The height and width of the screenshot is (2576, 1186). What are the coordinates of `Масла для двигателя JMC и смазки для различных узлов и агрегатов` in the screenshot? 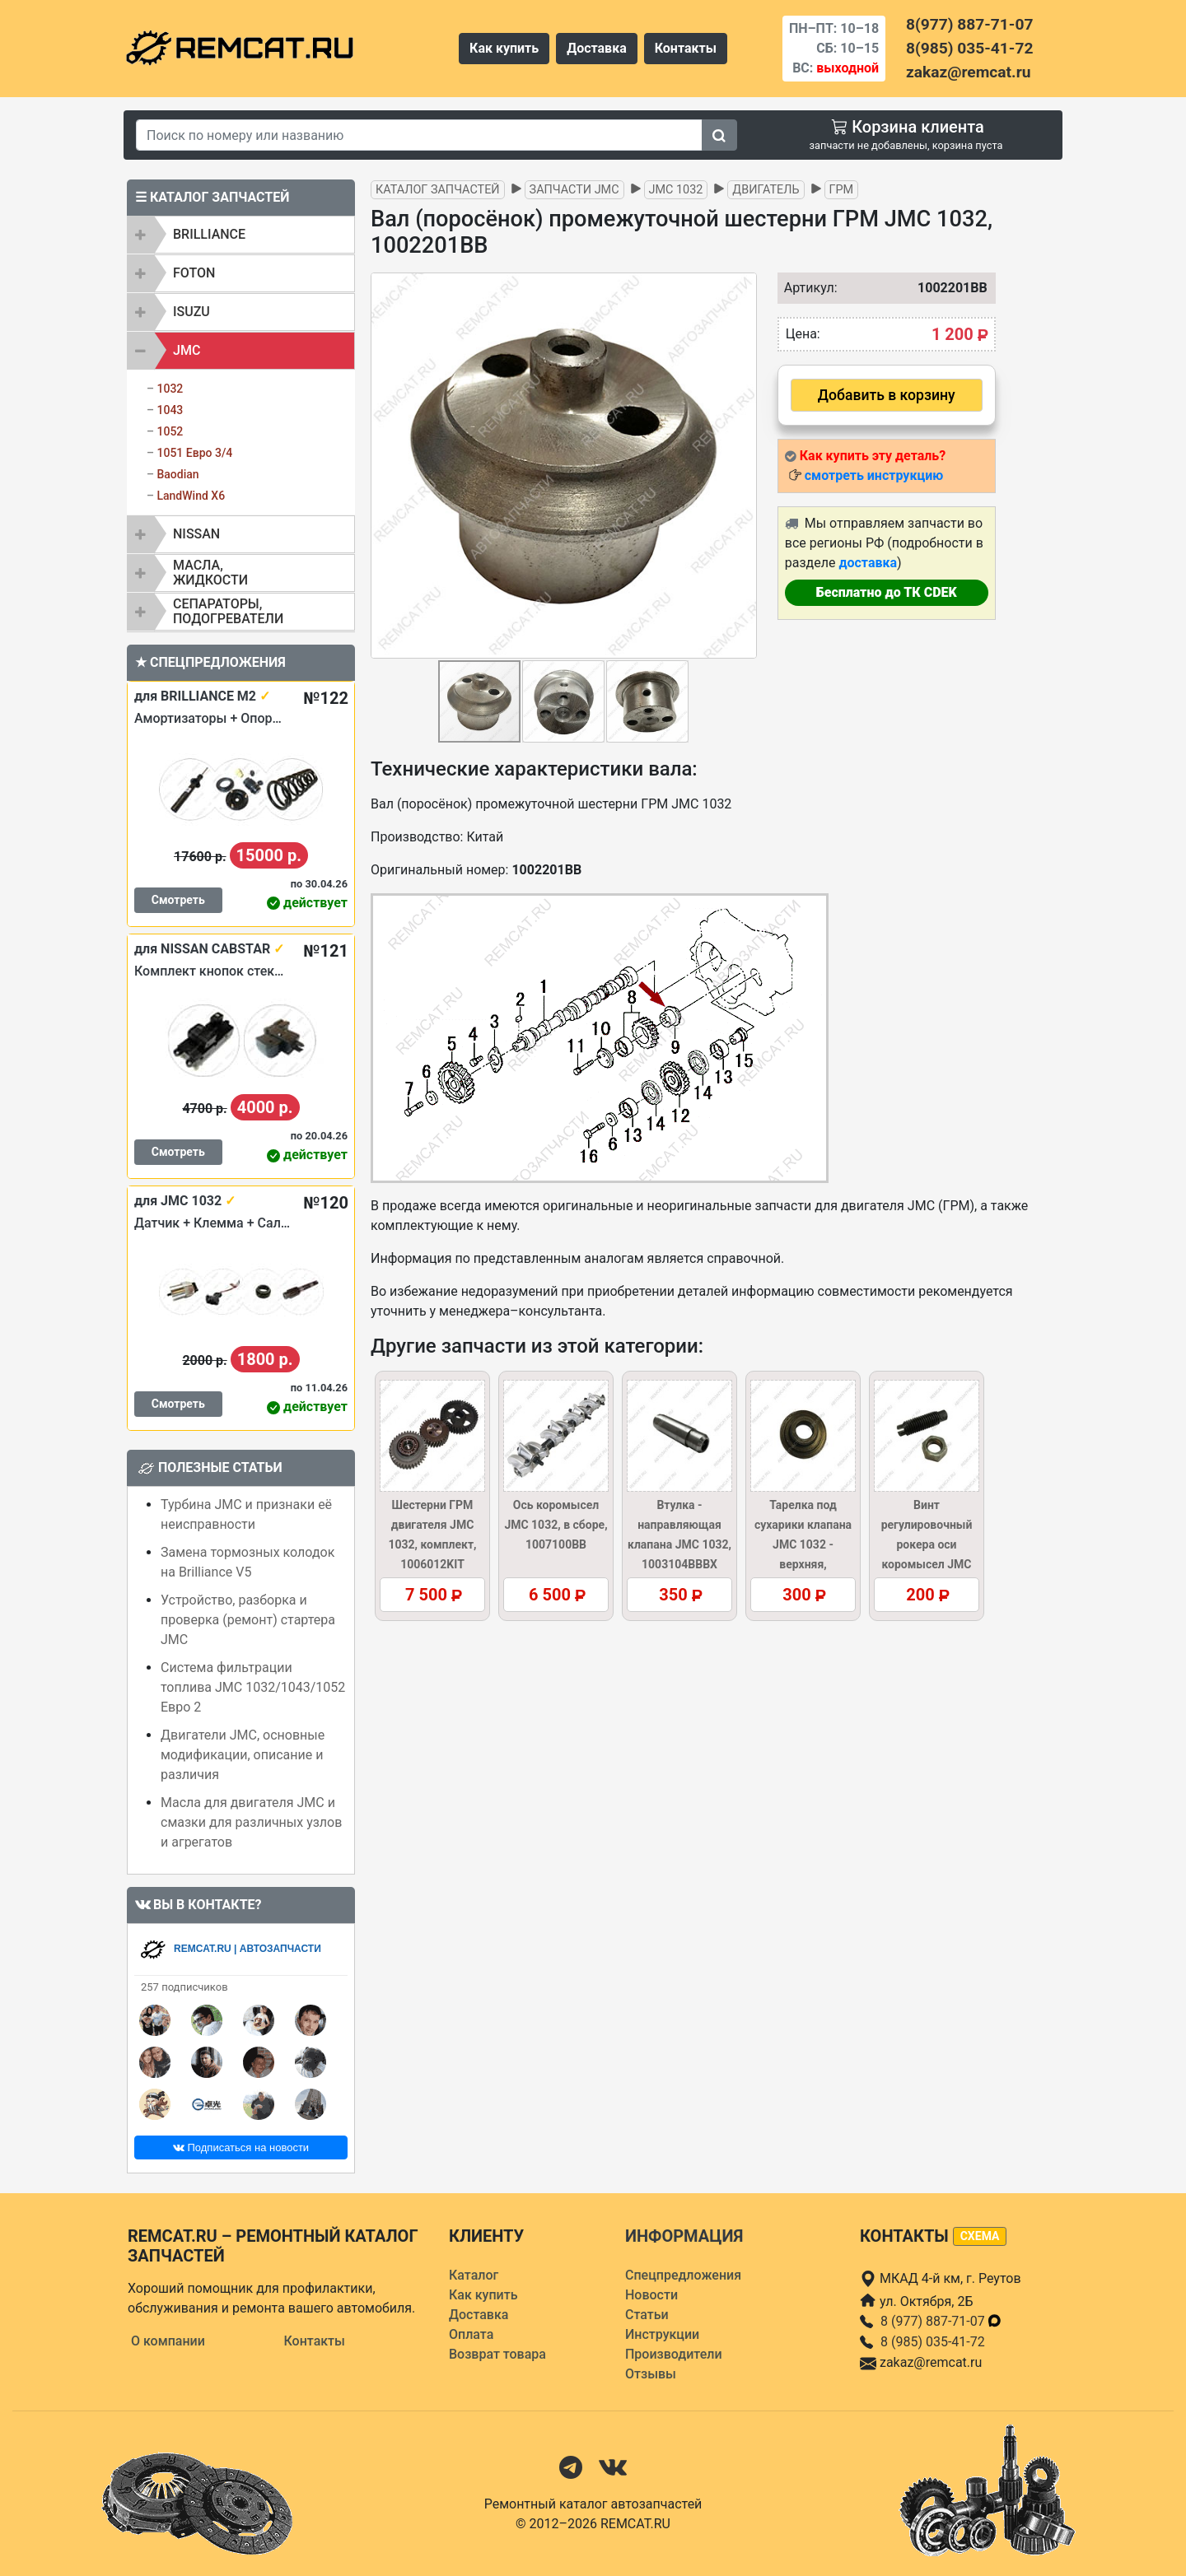 It's located at (251, 1822).